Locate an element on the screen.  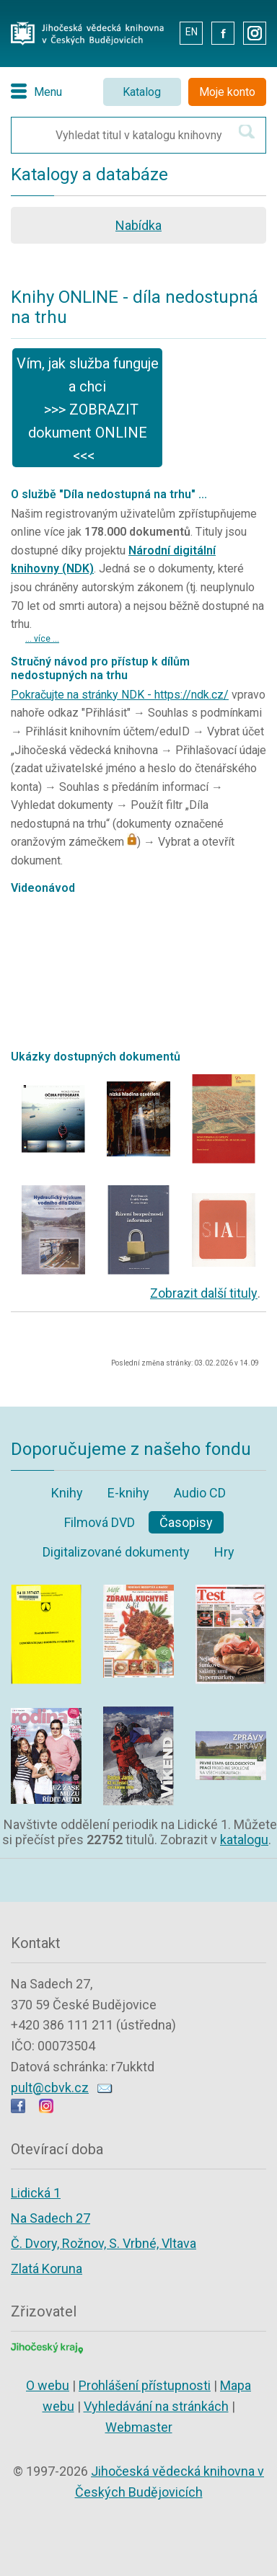
Na Sadech 27 is located at coordinates (50, 2218).